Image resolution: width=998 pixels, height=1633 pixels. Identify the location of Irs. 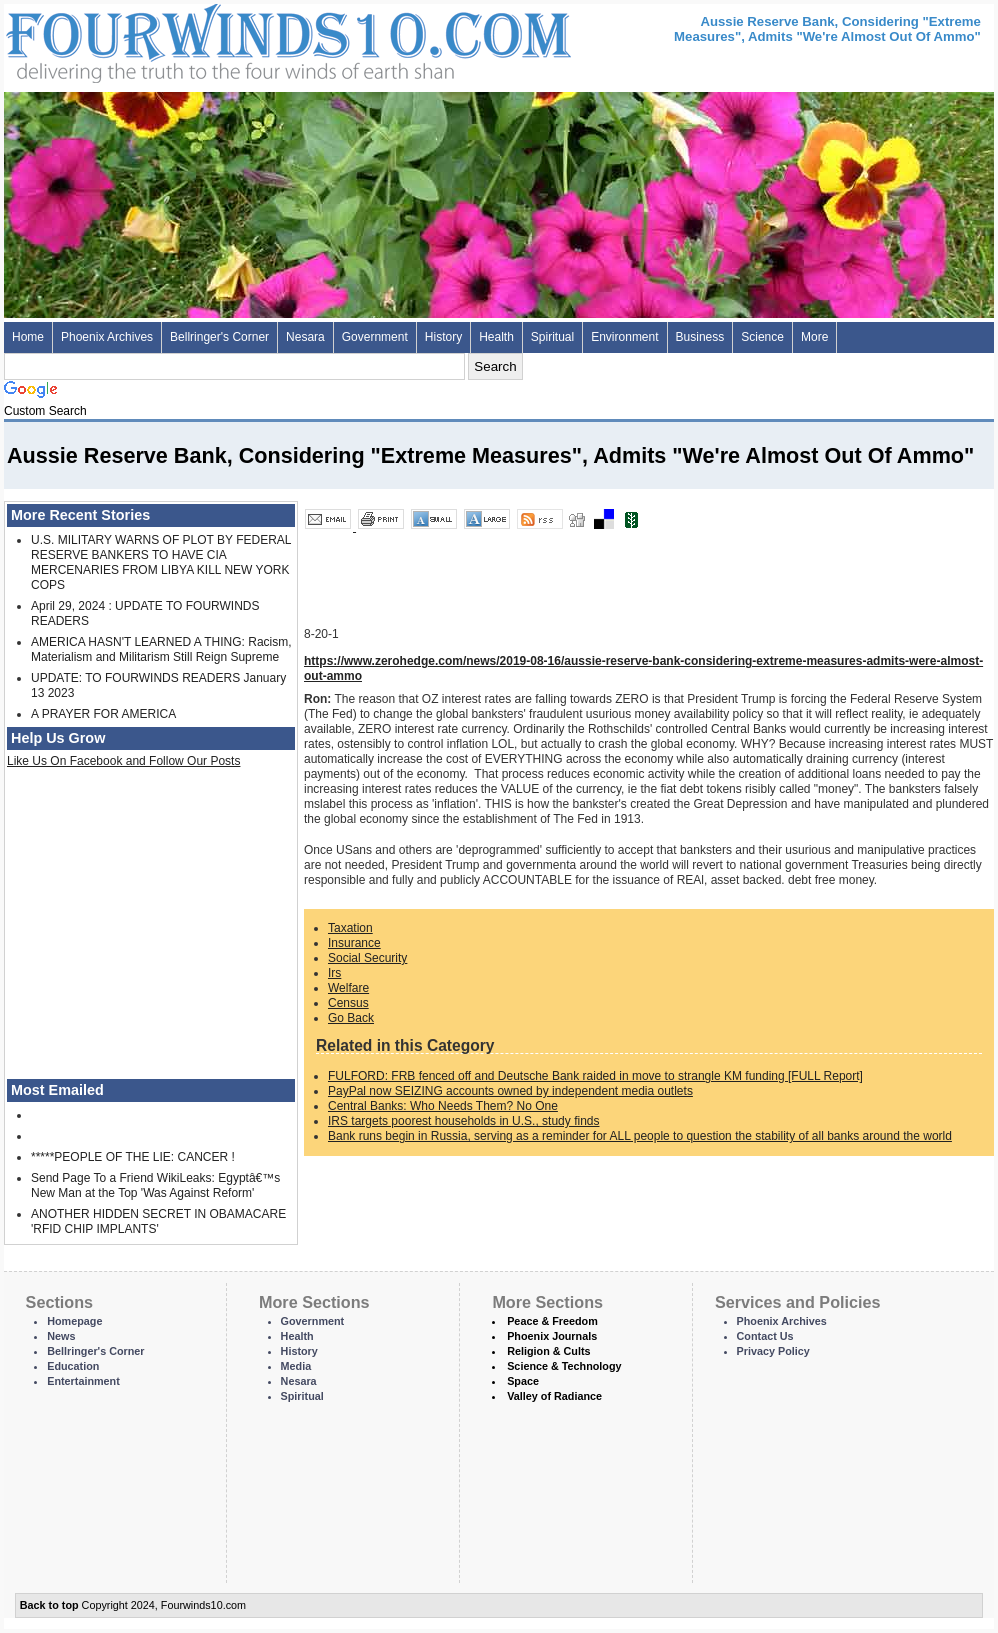
(334, 973).